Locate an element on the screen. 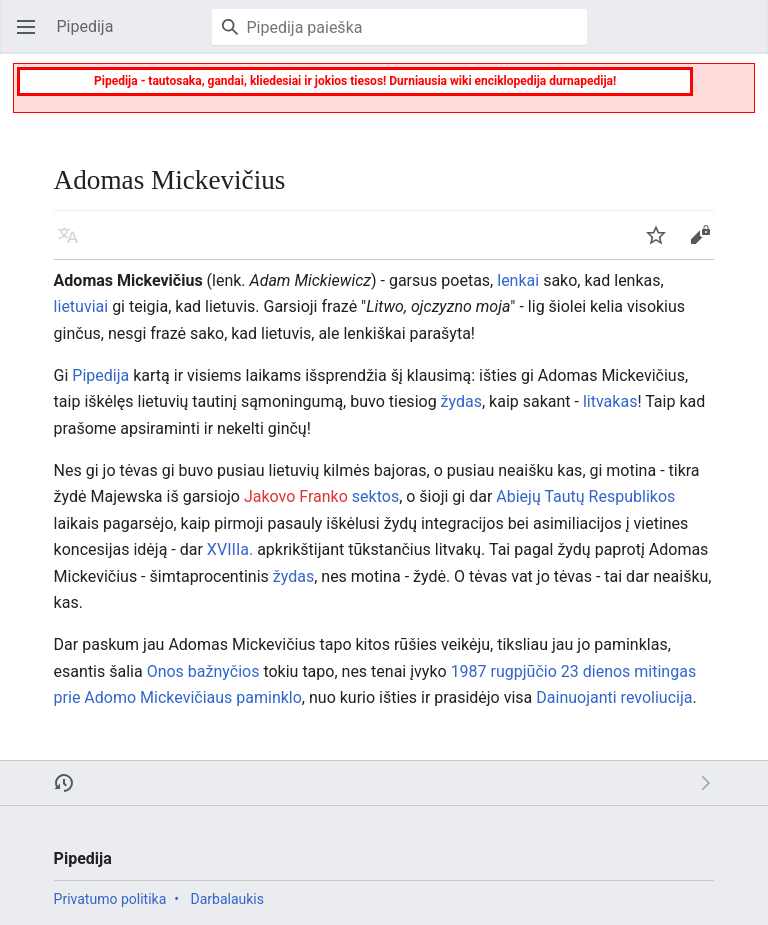 The height and width of the screenshot is (925, 768). Stebėti [button] is located at coordinates (662, 244).